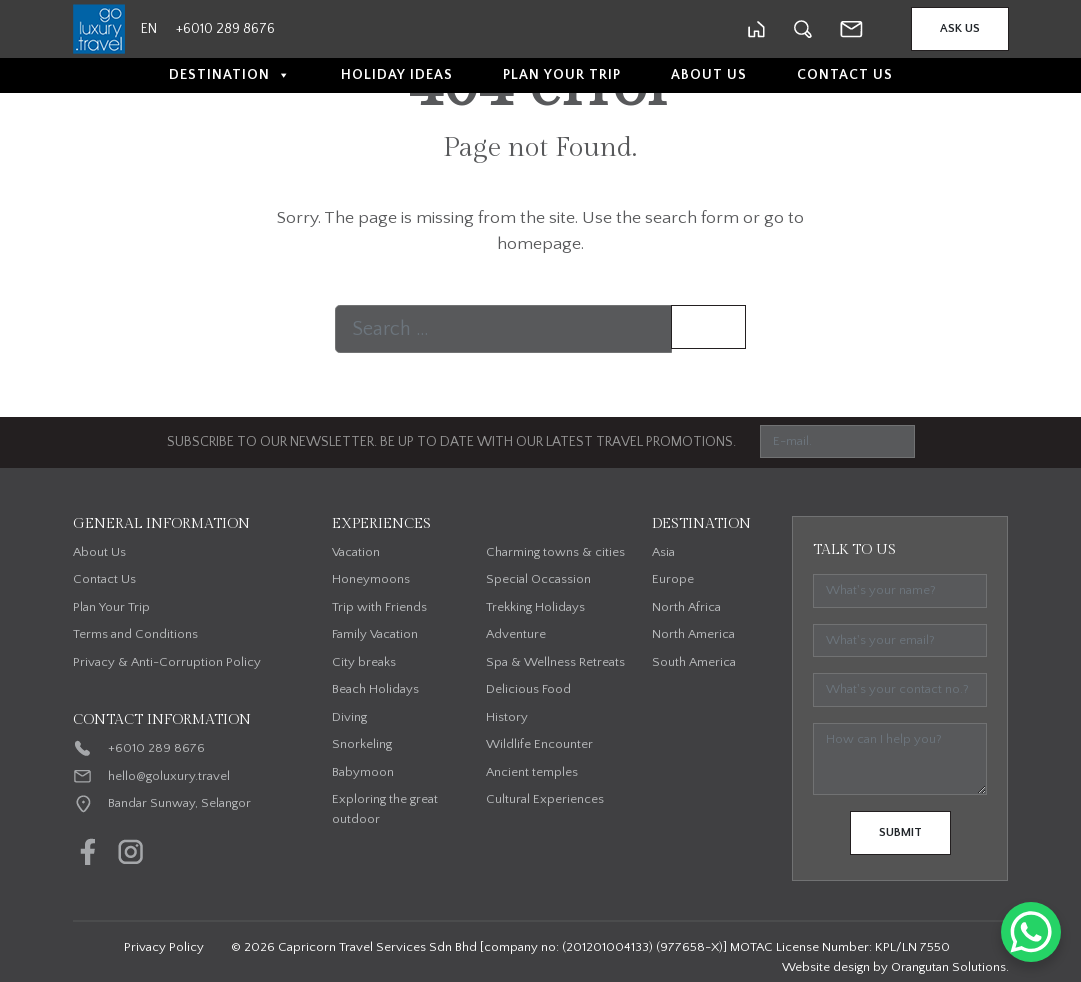 The height and width of the screenshot is (982, 1081). Describe the element at coordinates (375, 634) in the screenshot. I see `Family Vacation` at that location.